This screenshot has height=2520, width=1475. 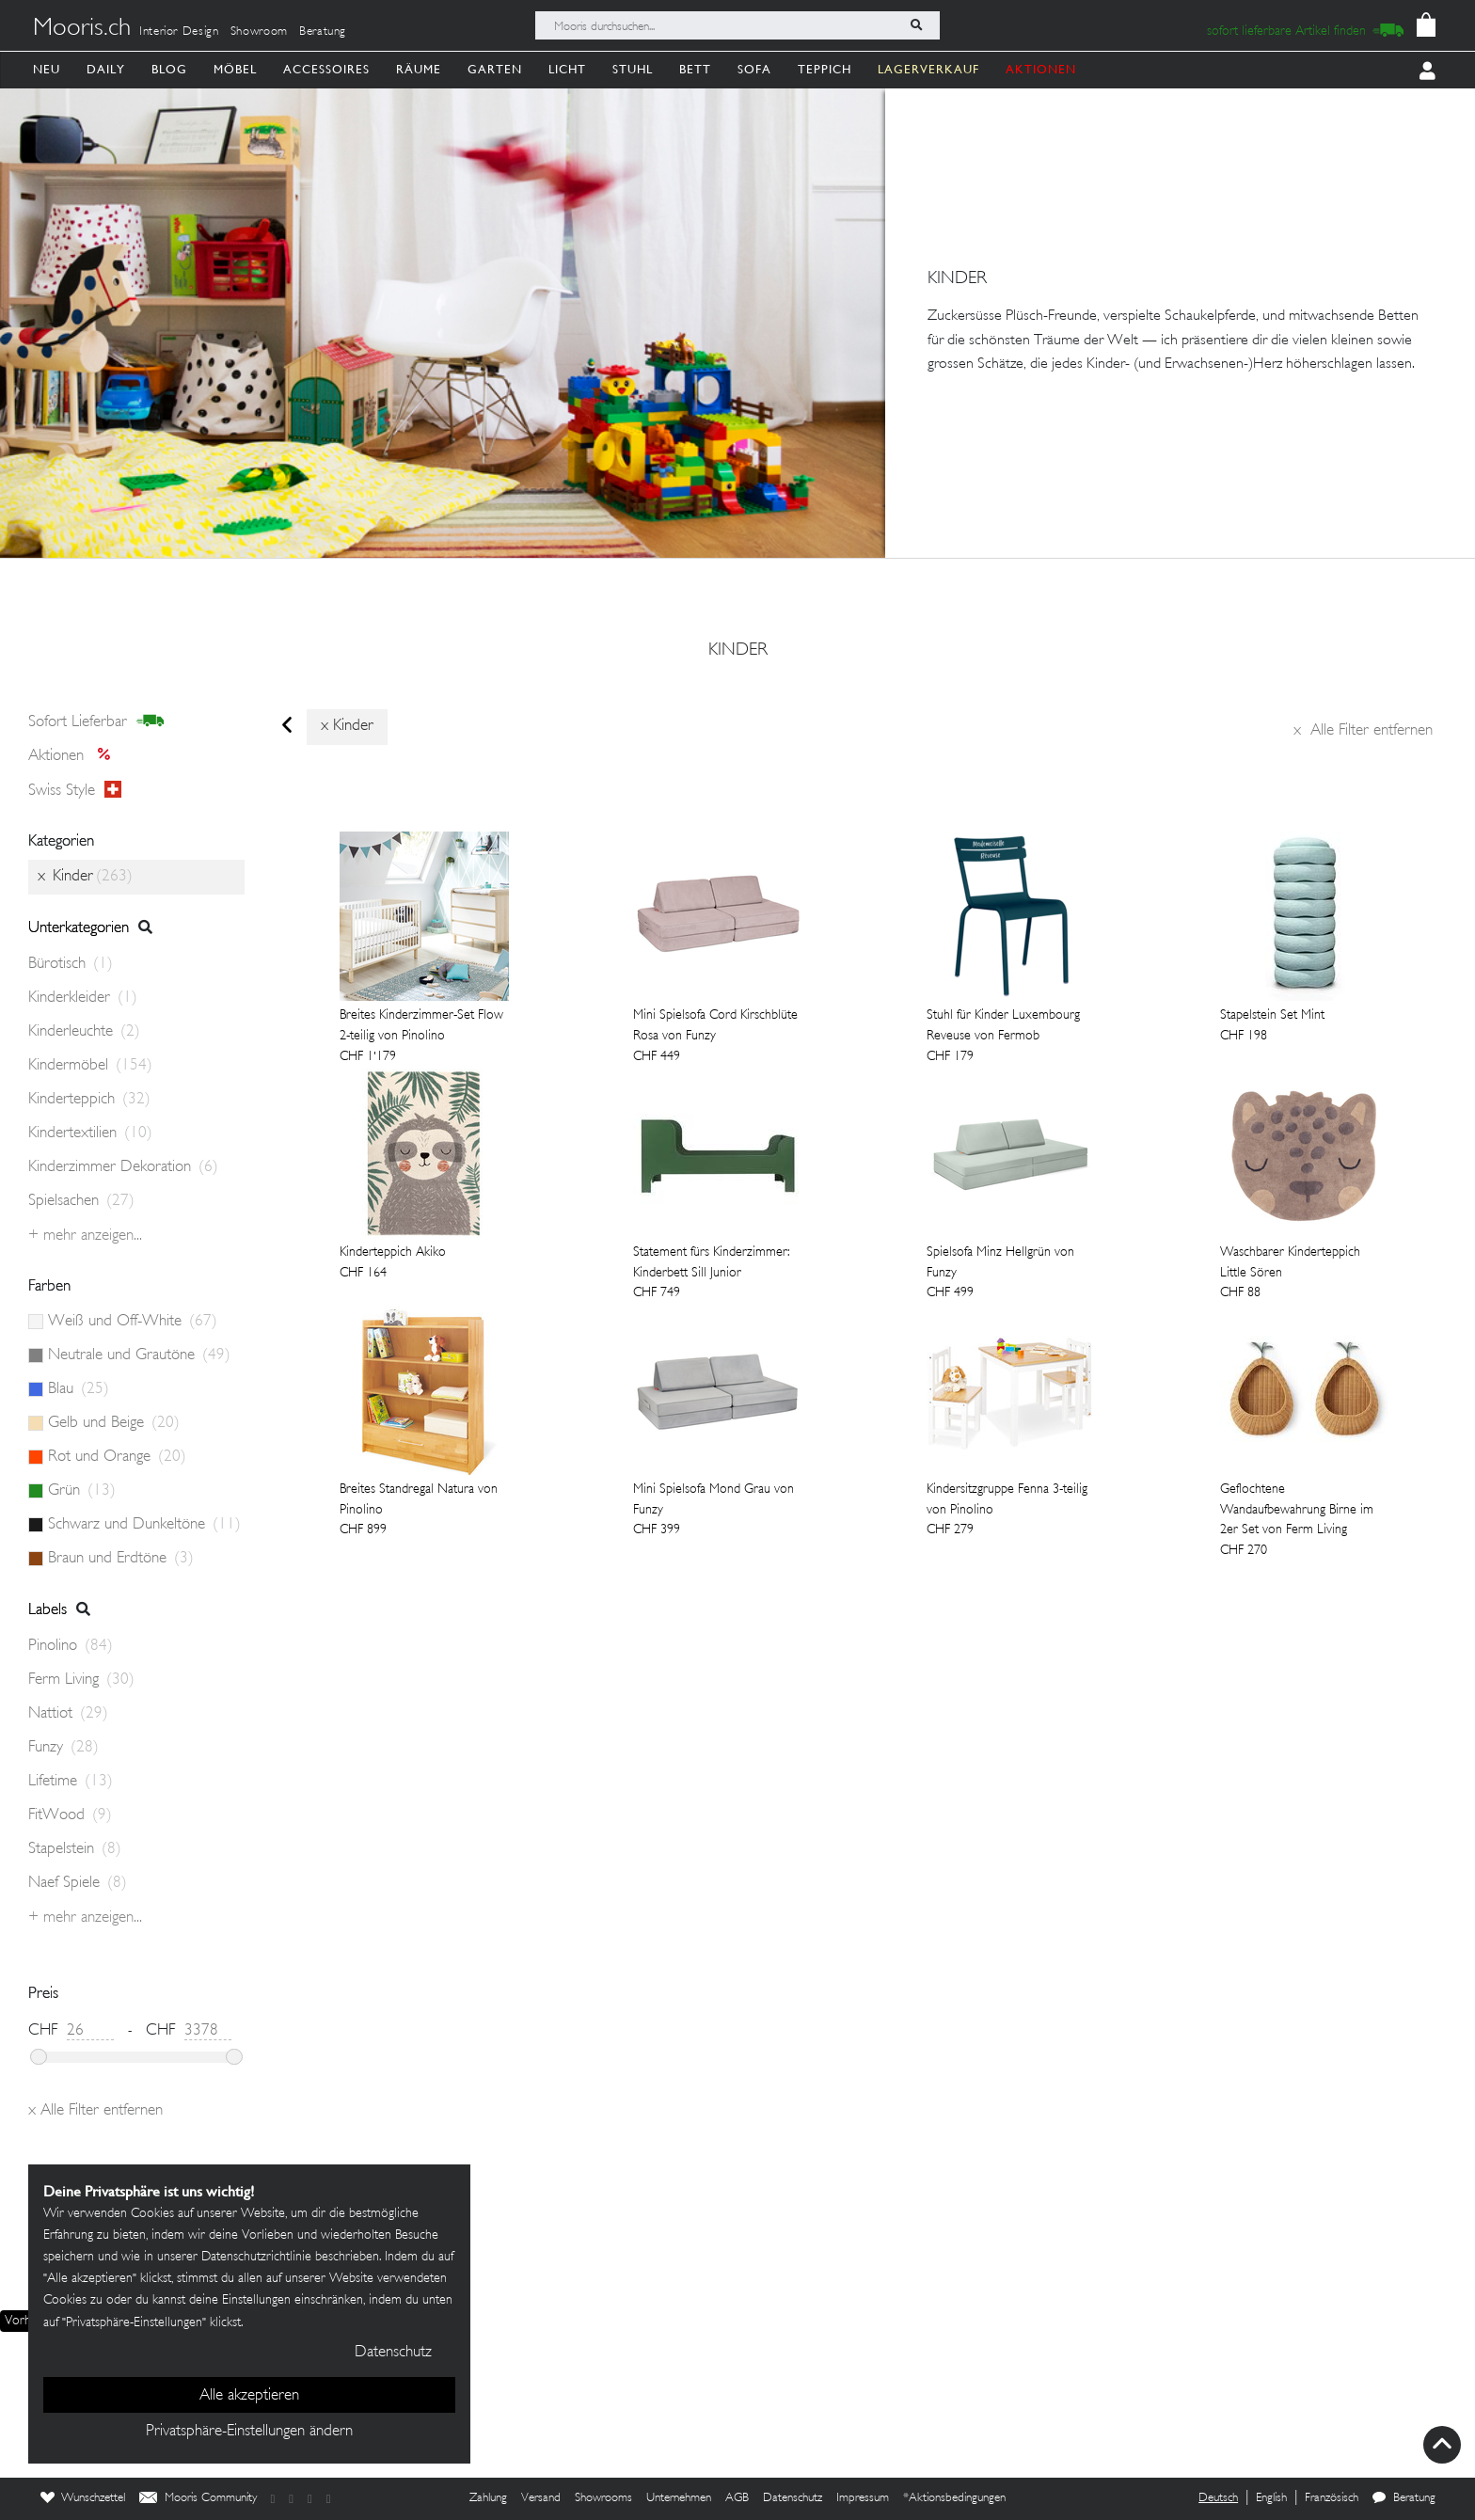 I want to click on Versand, so click(x=541, y=2498).